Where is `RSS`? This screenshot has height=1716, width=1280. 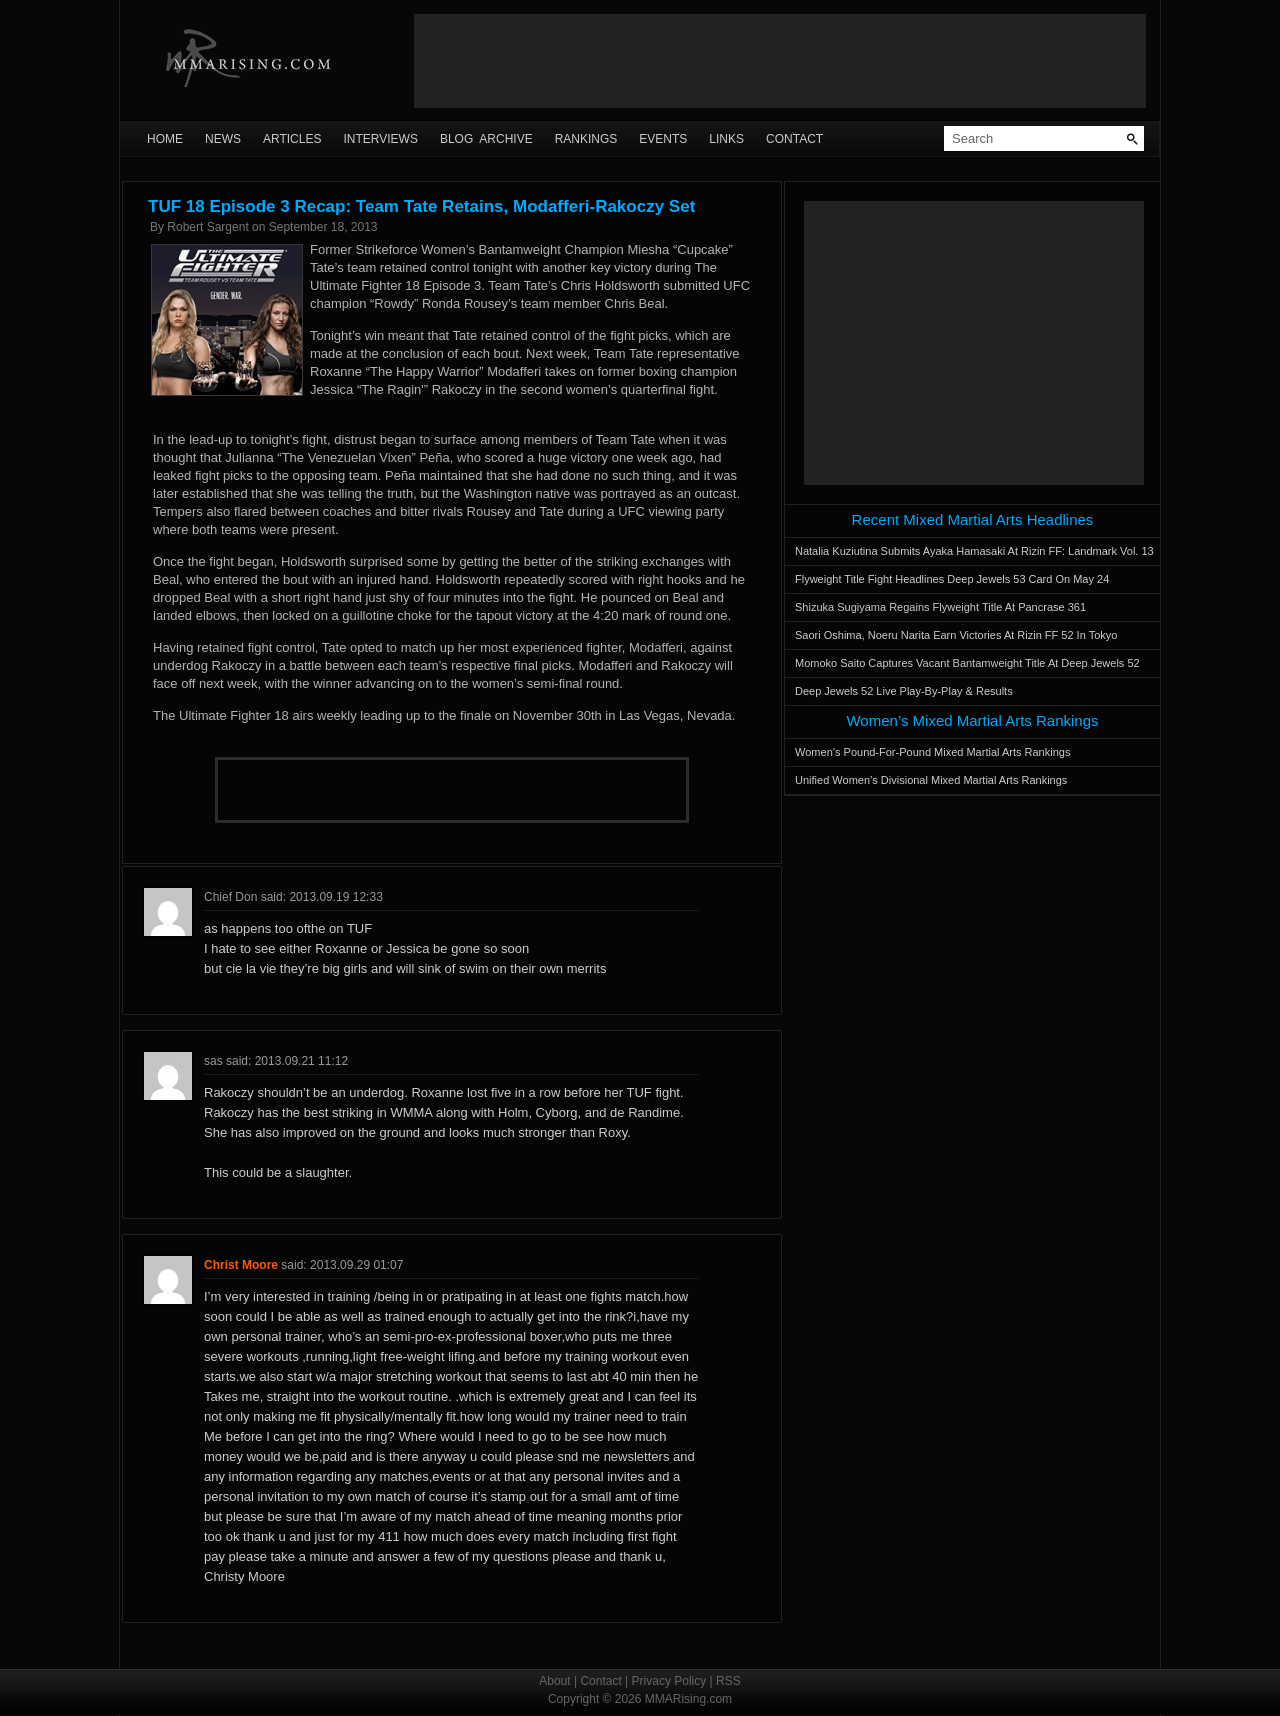 RSS is located at coordinates (728, 1681).